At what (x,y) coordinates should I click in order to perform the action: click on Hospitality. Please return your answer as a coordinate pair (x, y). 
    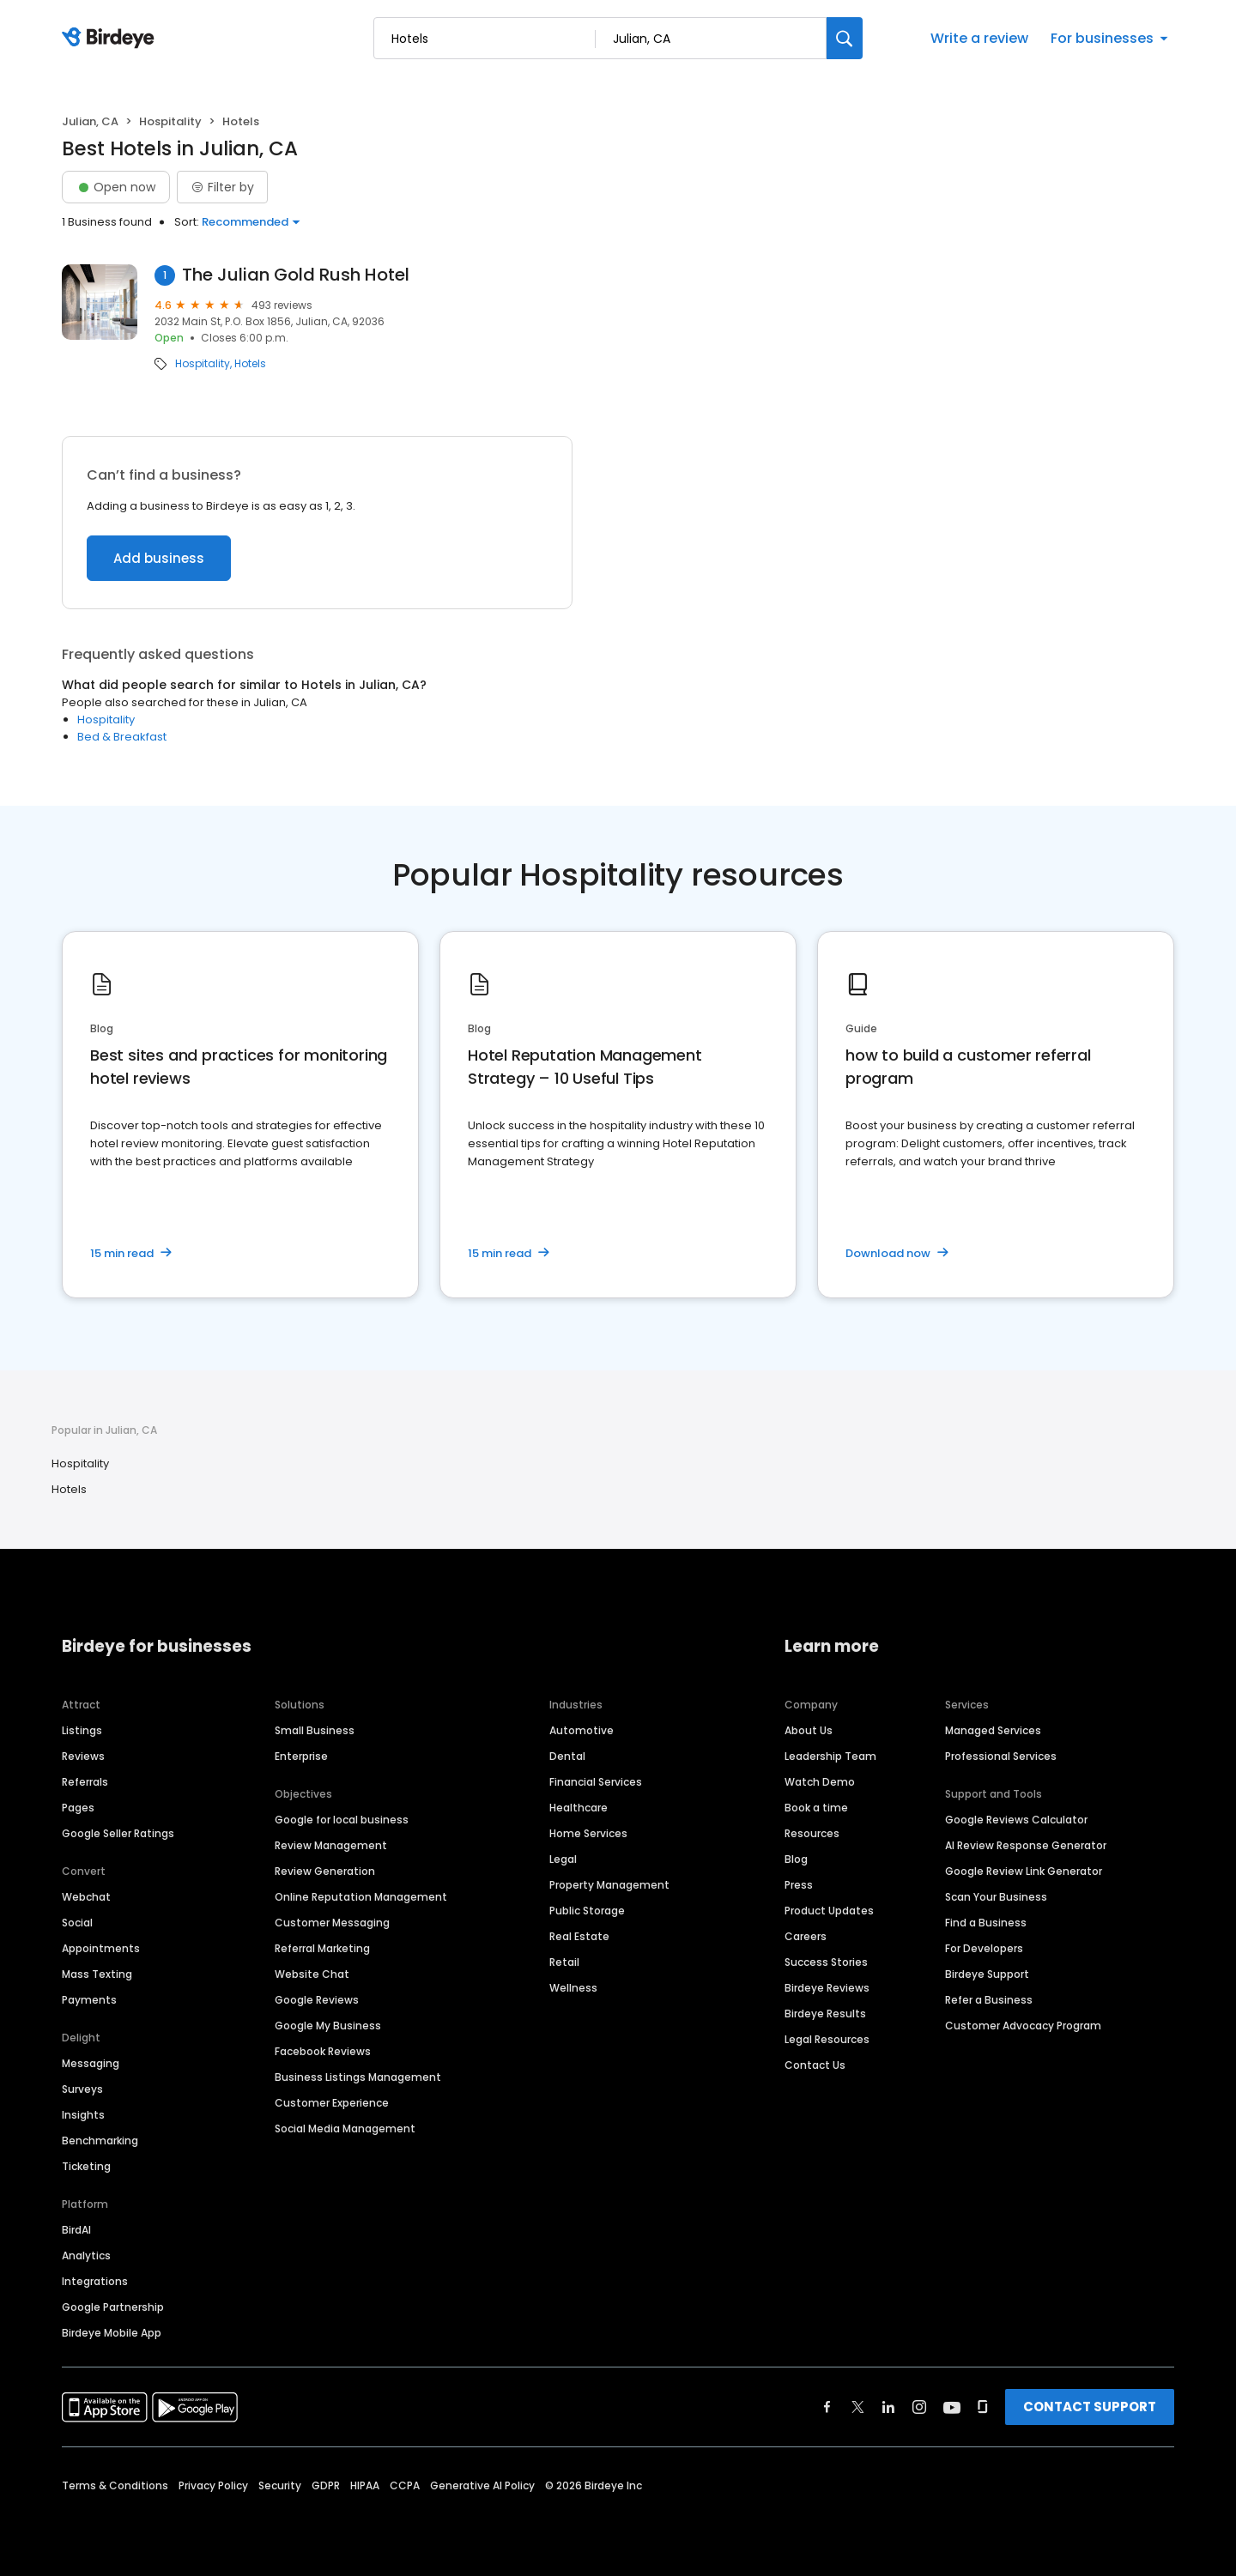
    Looking at the image, I should click on (170, 121).